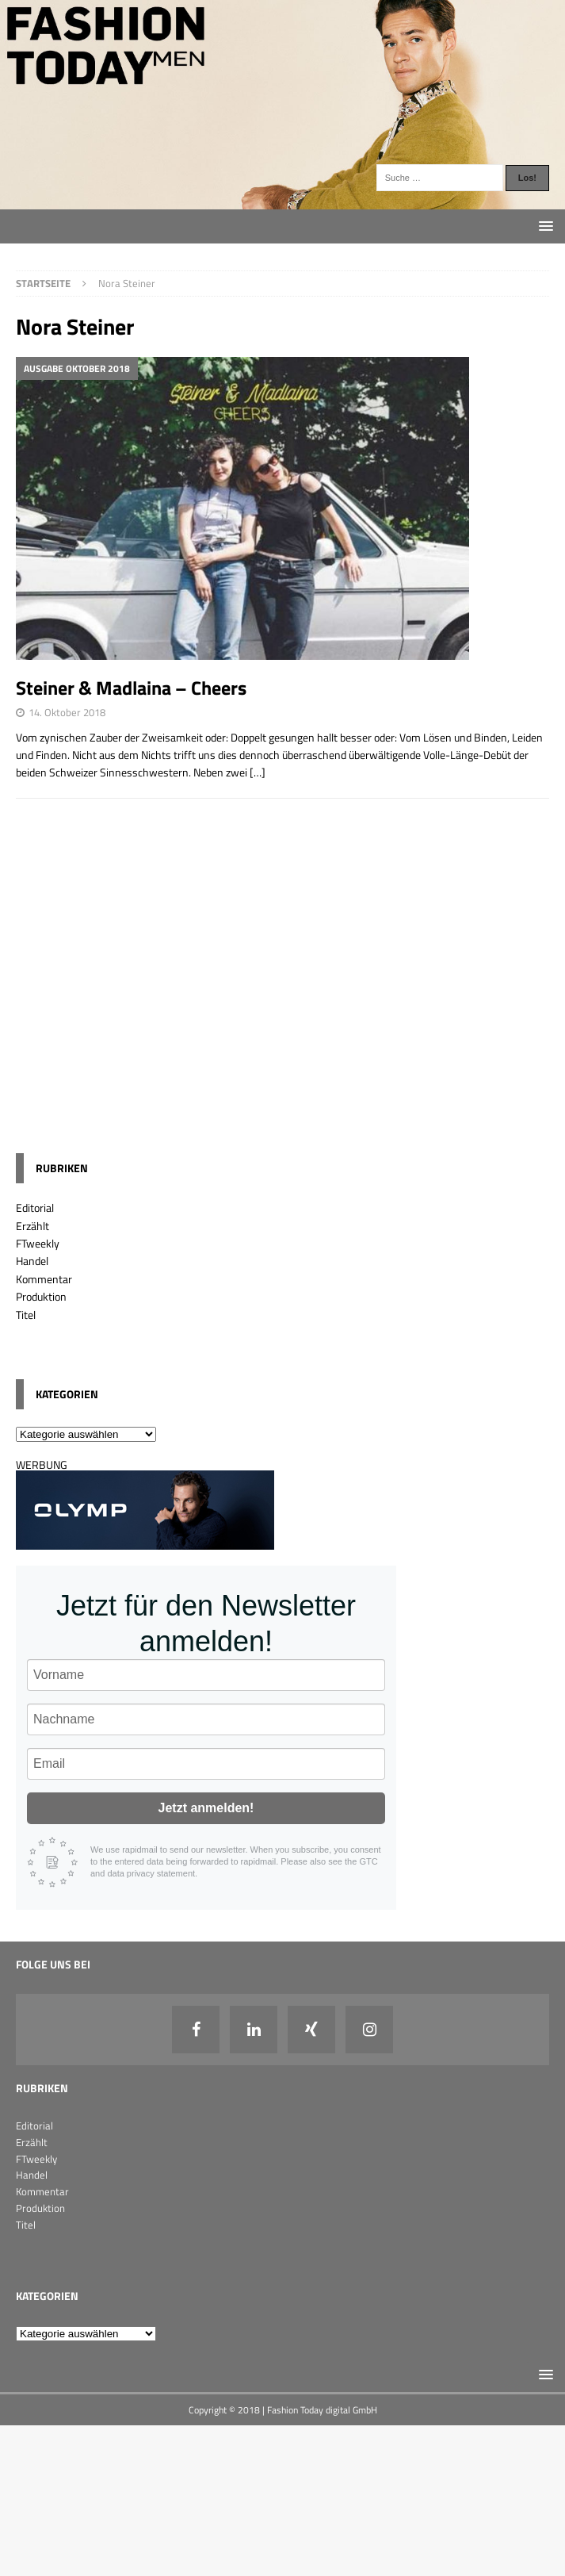 The height and width of the screenshot is (2576, 565). What do you see at coordinates (32, 1225) in the screenshot?
I see `Erzählt` at bounding box center [32, 1225].